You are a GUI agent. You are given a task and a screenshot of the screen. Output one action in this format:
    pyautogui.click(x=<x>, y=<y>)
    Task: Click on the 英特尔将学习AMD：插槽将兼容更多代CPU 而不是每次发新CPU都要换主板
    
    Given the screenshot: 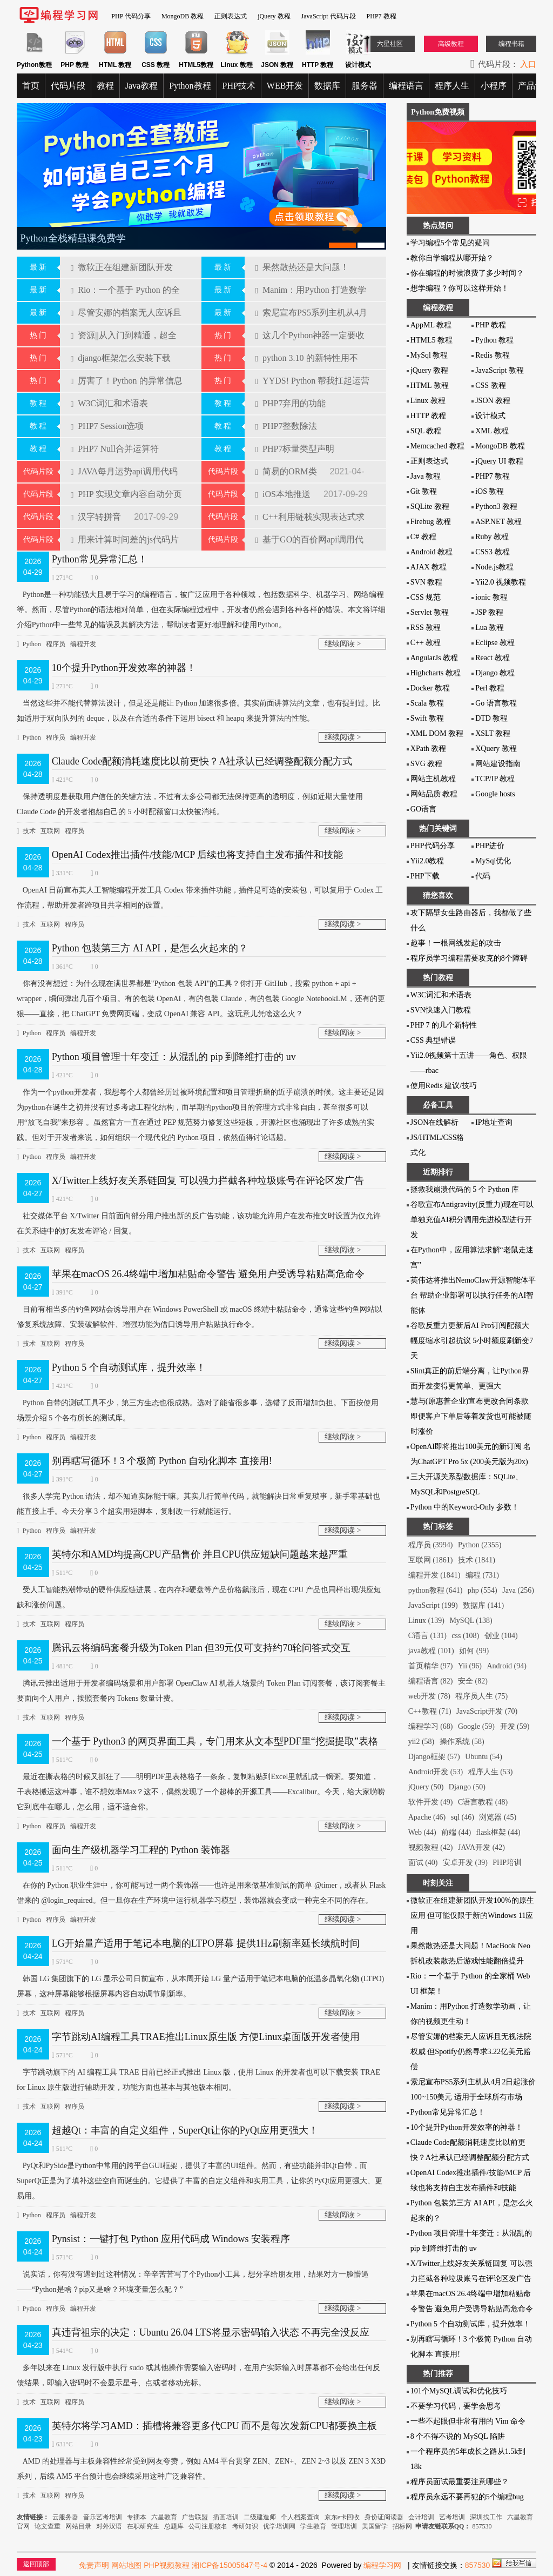 What is the action you would take?
    pyautogui.click(x=214, y=2425)
    